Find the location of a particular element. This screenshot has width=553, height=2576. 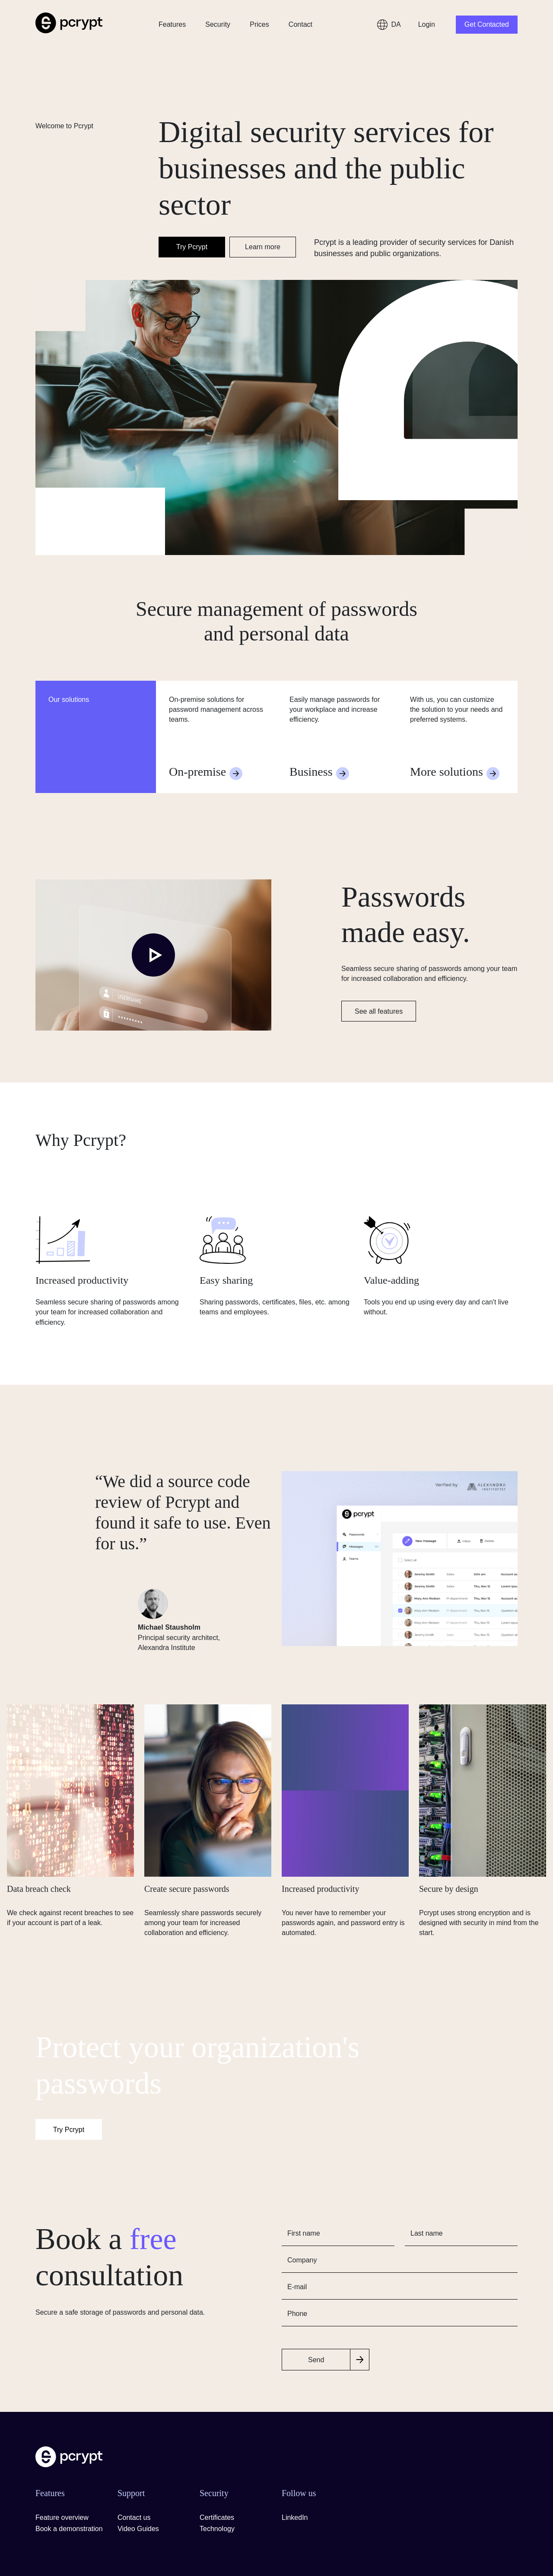

LinkedIn is located at coordinates (295, 2517).